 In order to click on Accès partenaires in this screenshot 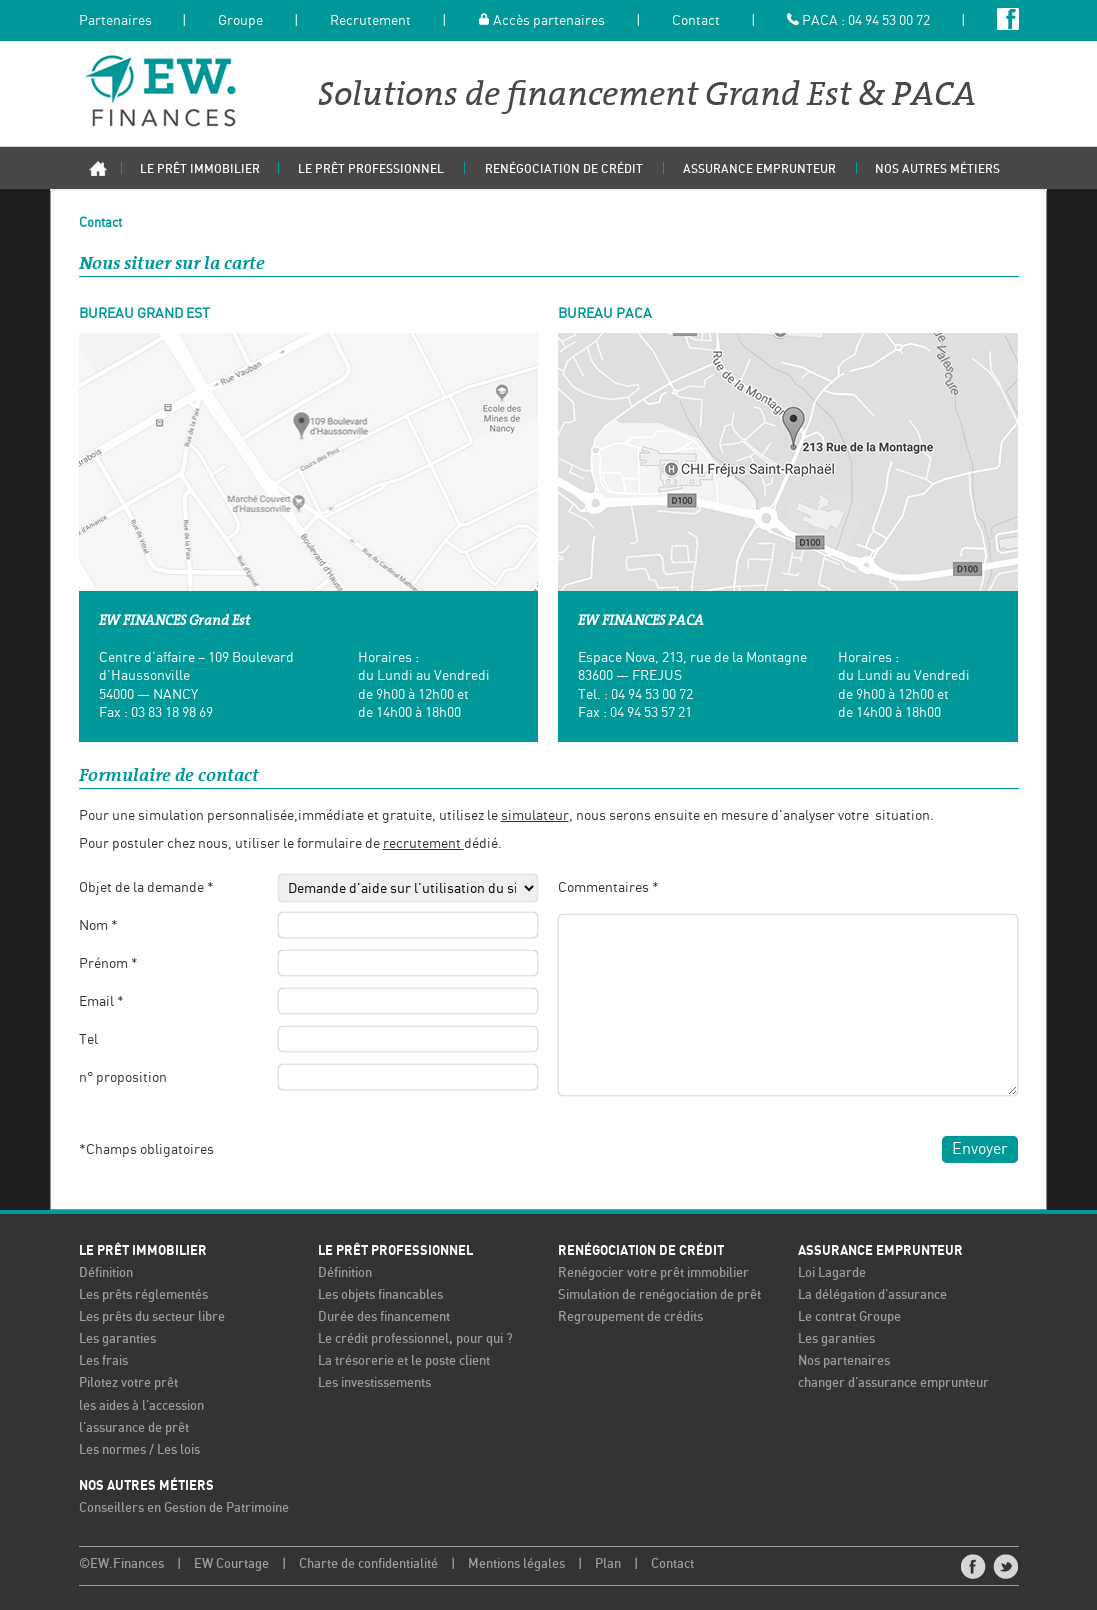, I will do `click(541, 21)`.